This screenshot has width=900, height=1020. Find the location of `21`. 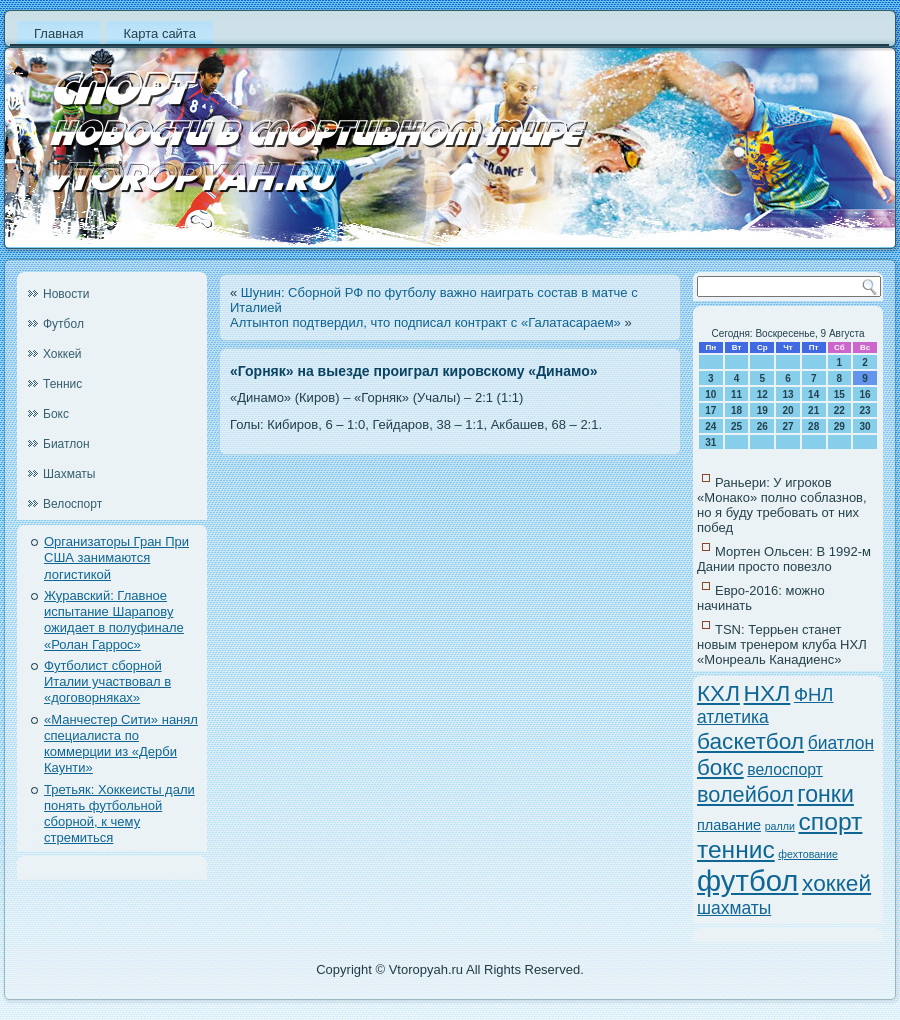

21 is located at coordinates (813, 410).